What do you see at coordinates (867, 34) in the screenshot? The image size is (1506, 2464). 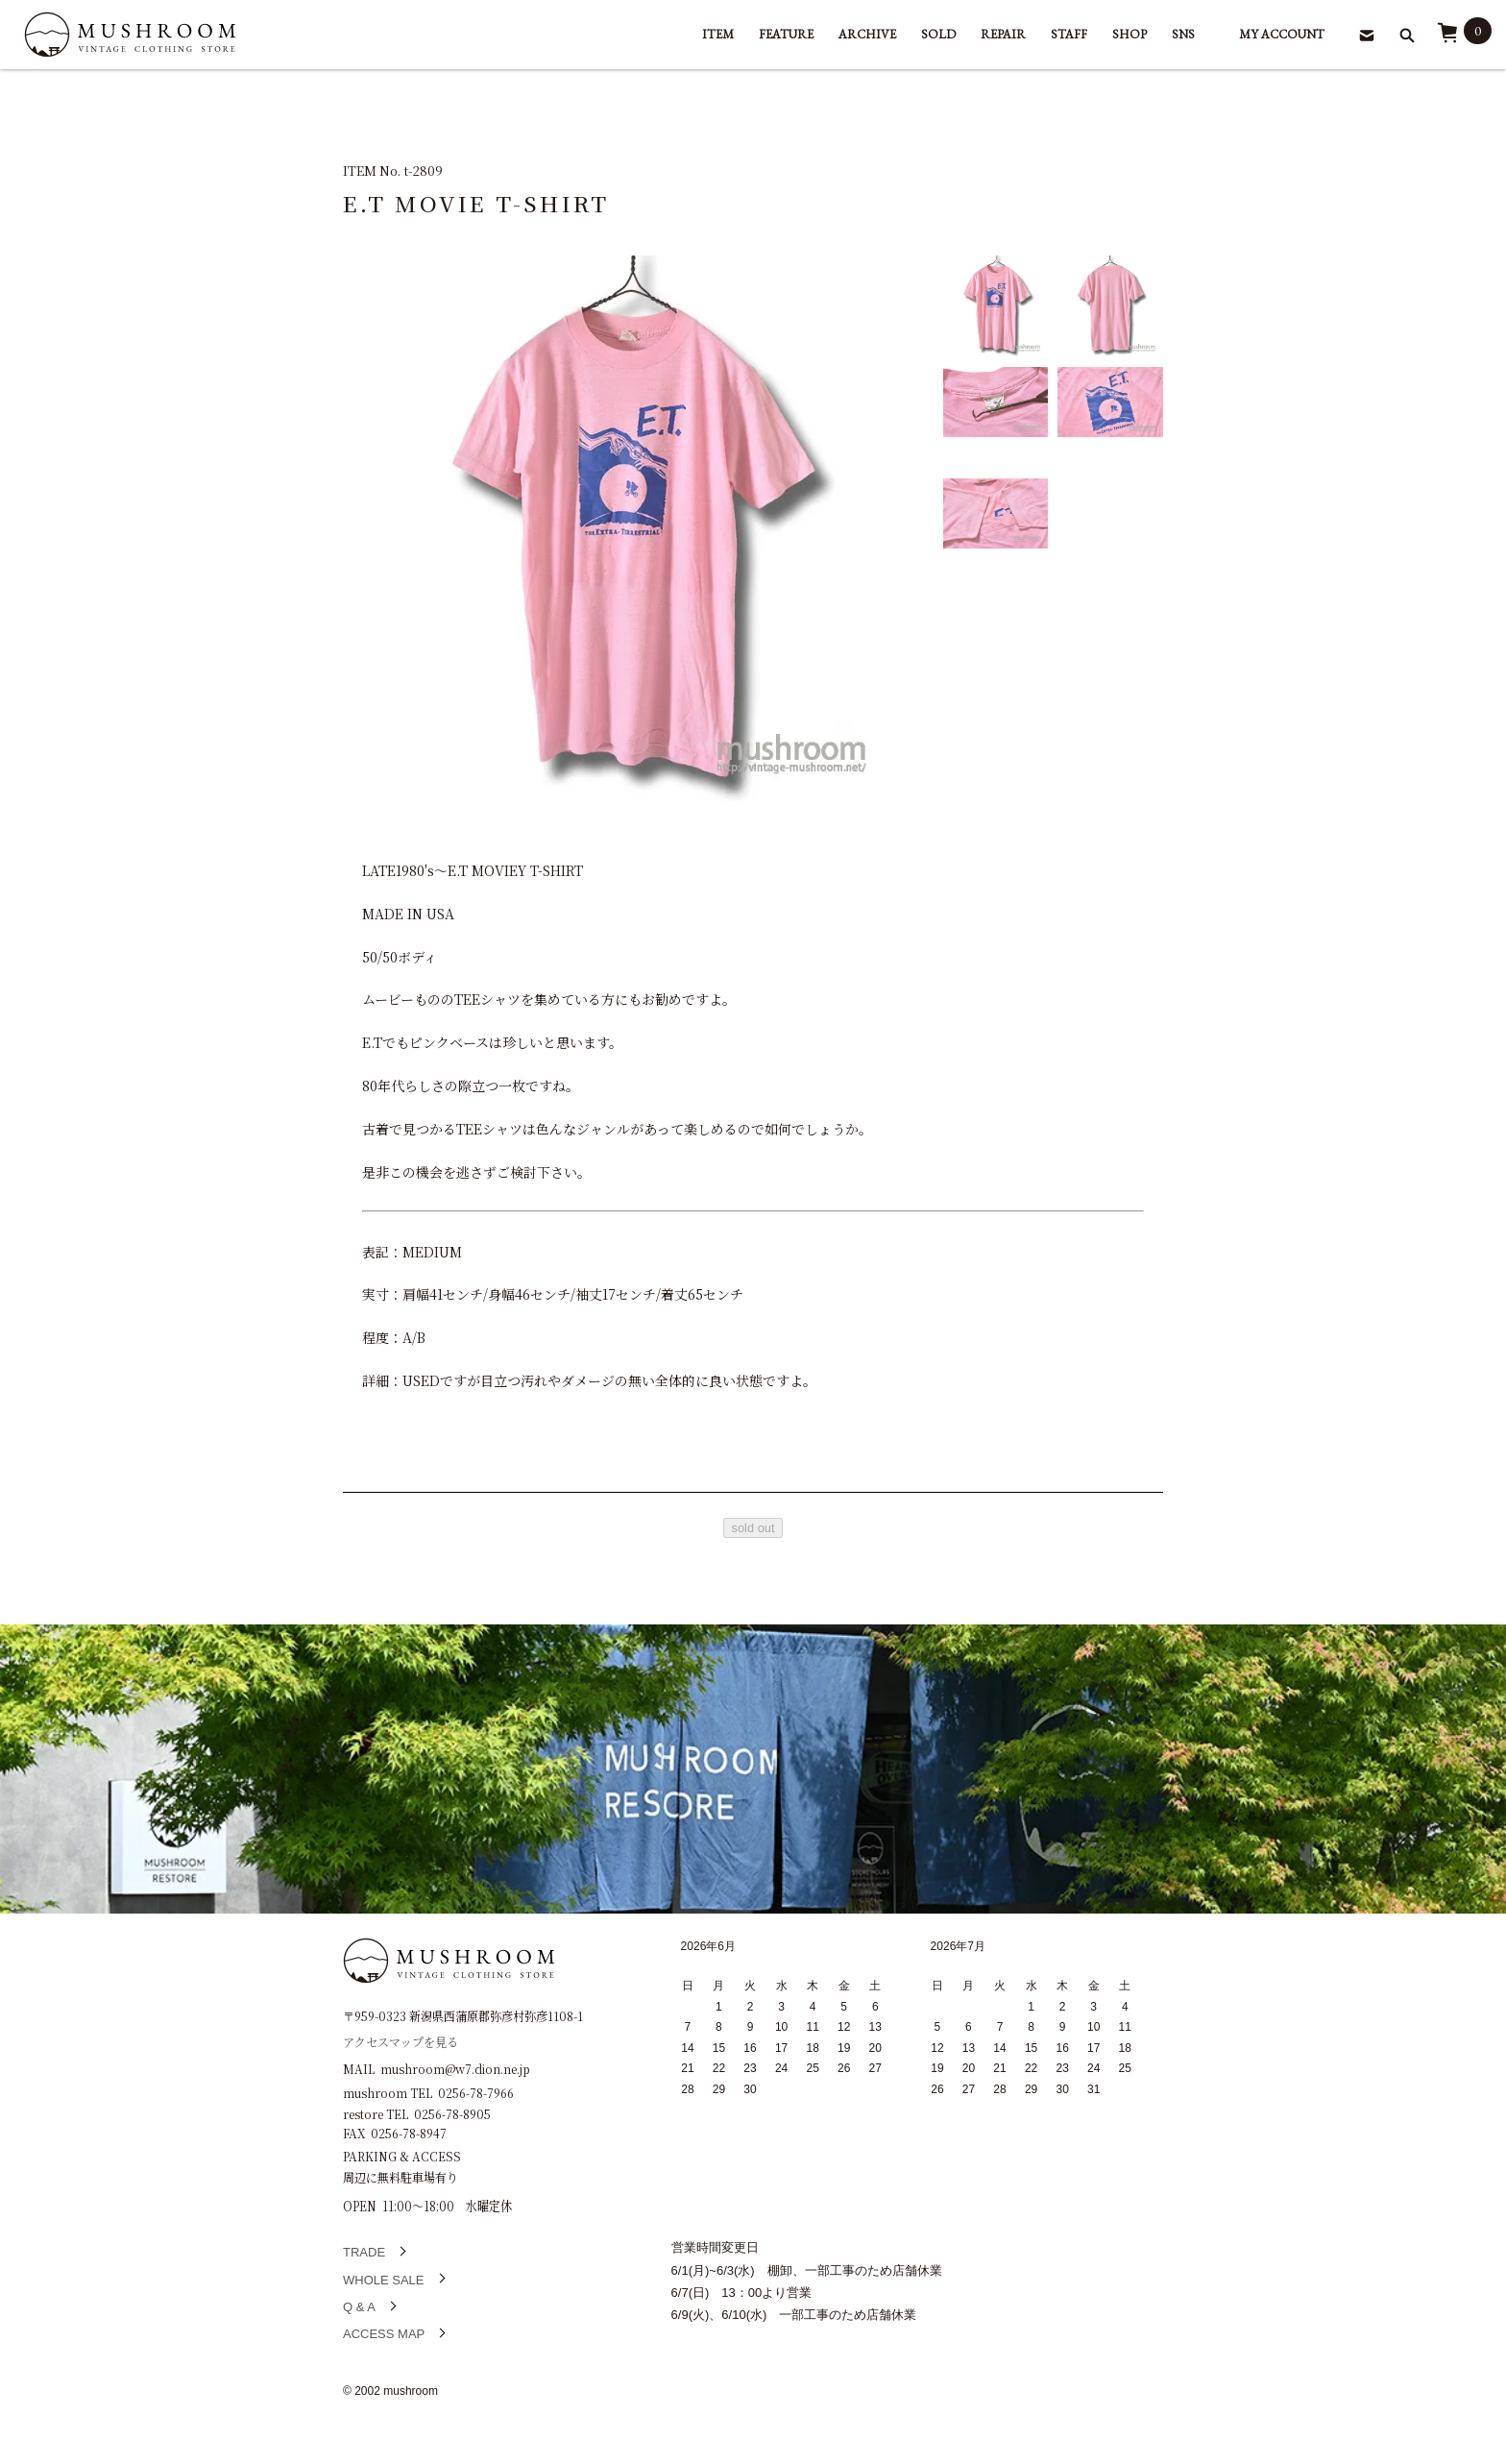 I see `ARCHIVE` at bounding box center [867, 34].